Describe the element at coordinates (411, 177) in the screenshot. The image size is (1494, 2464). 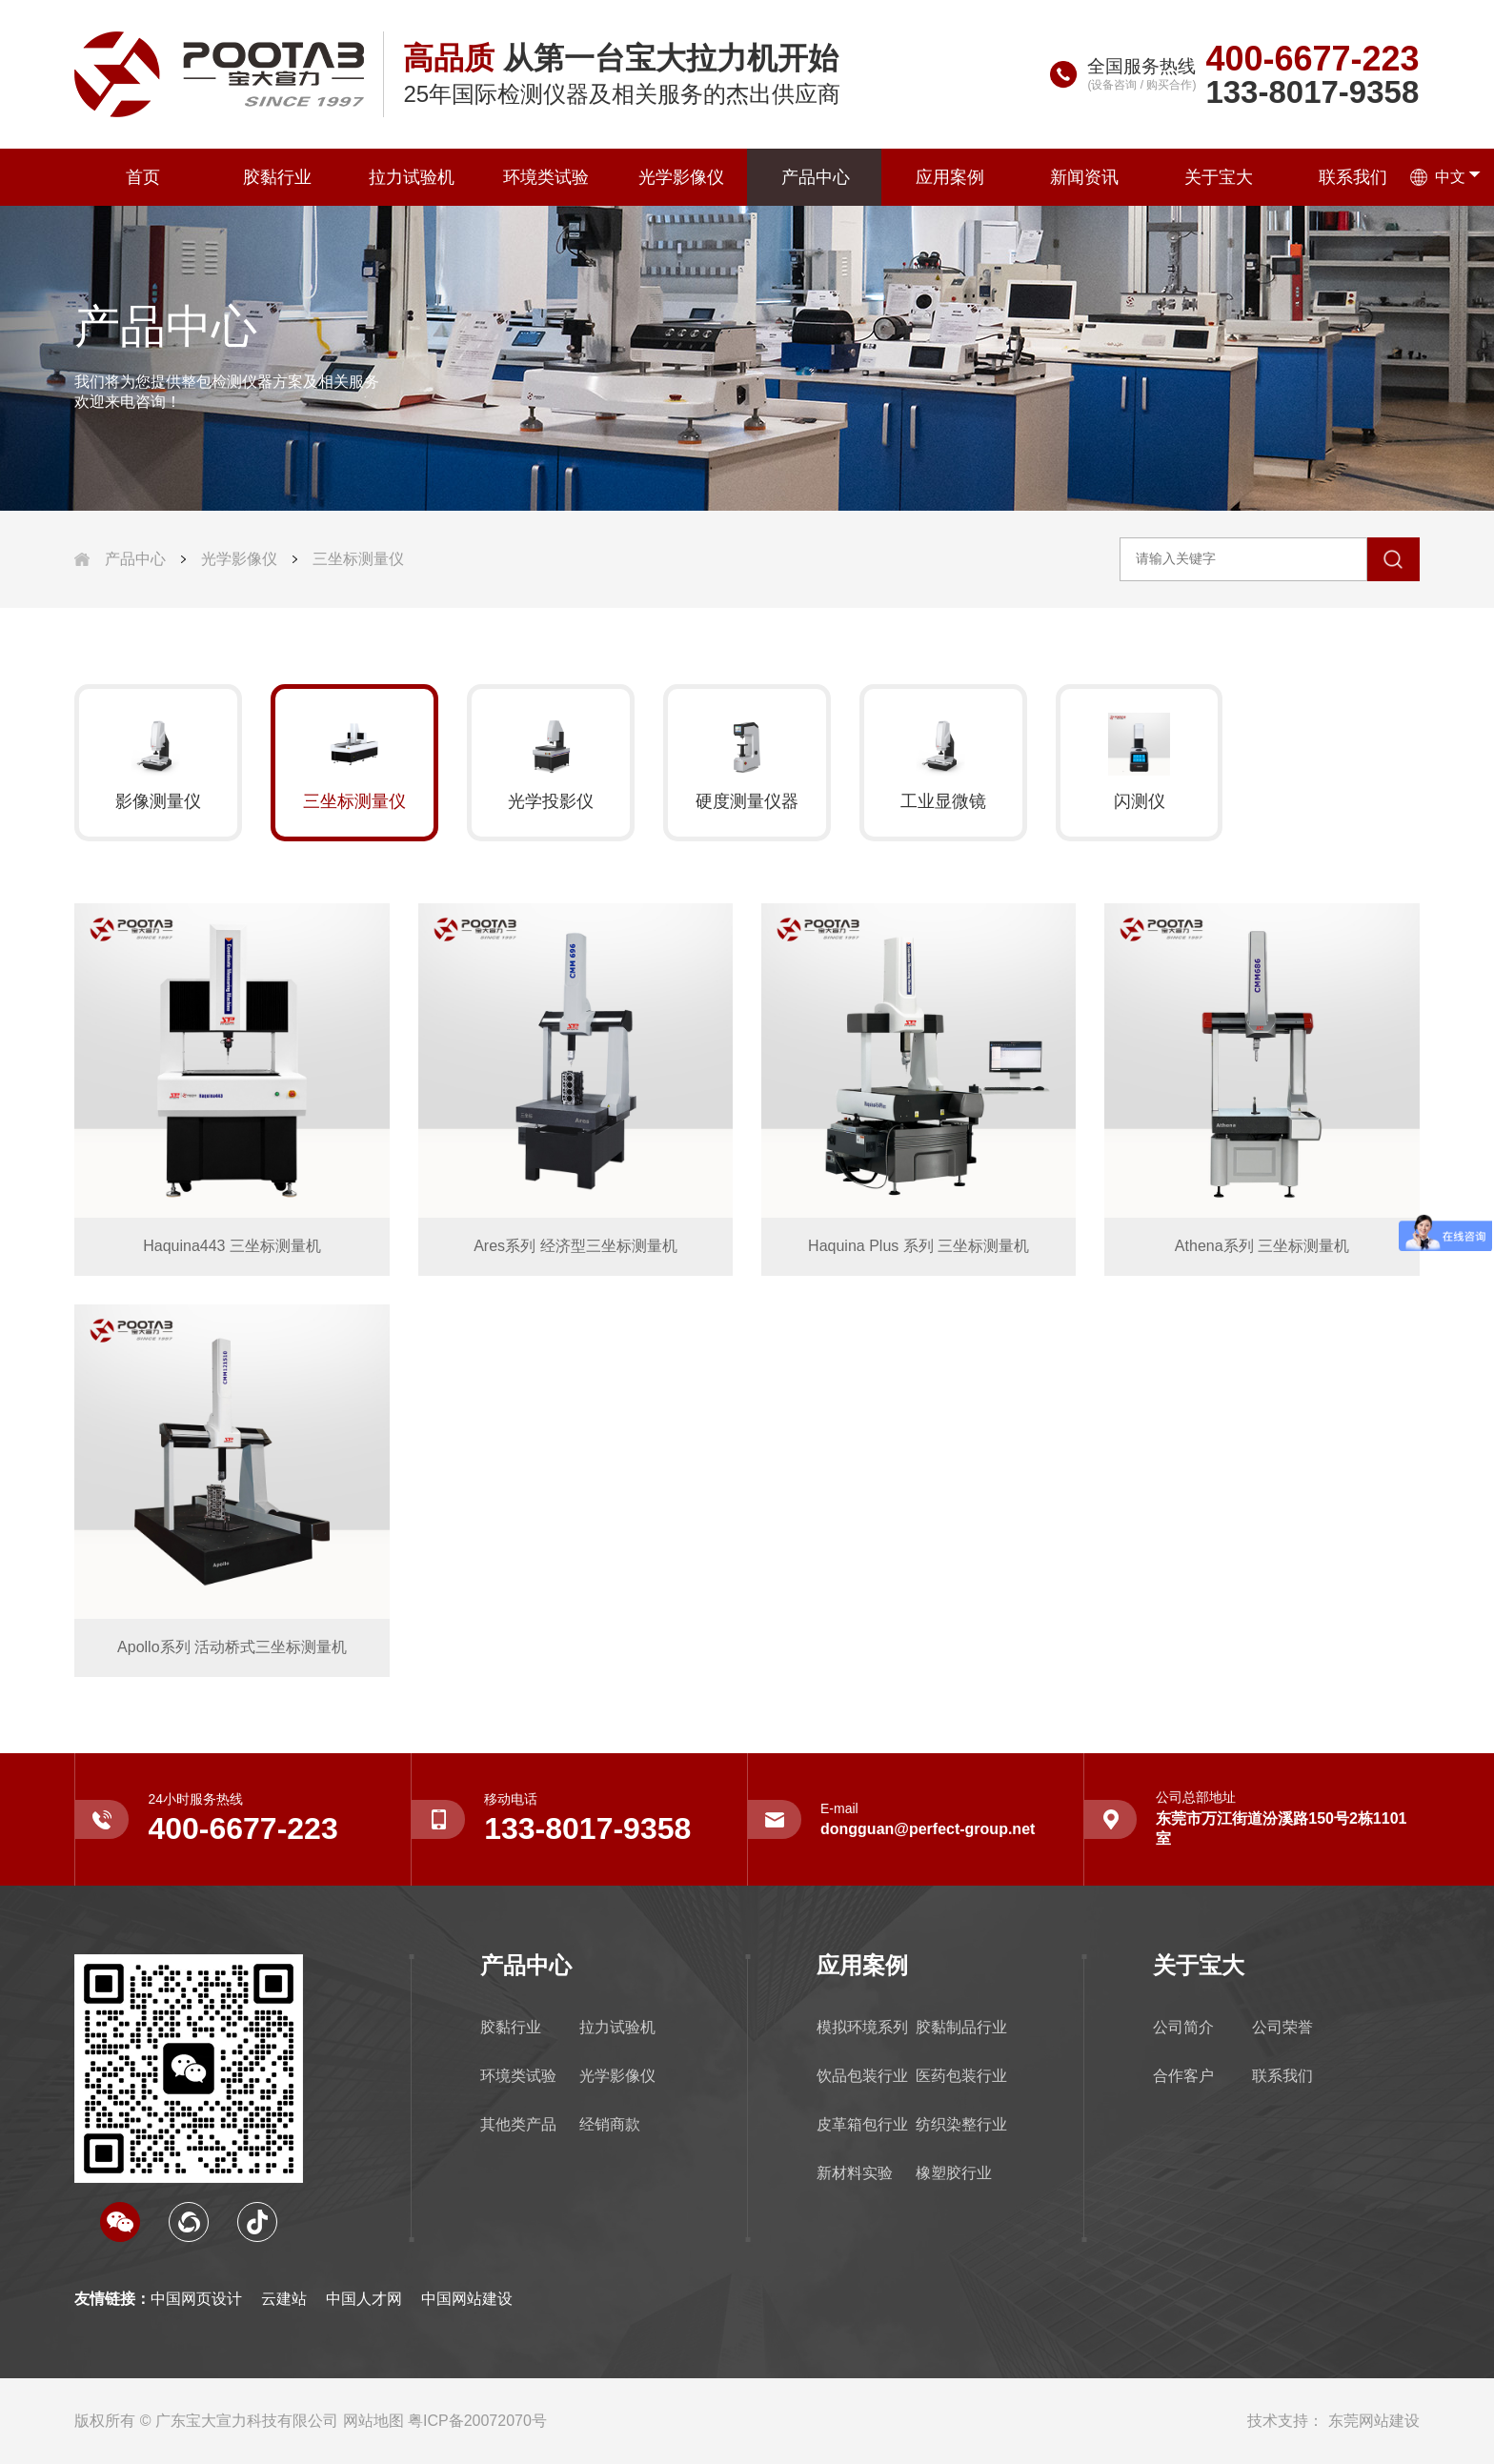
I see `拉力试验机` at that location.